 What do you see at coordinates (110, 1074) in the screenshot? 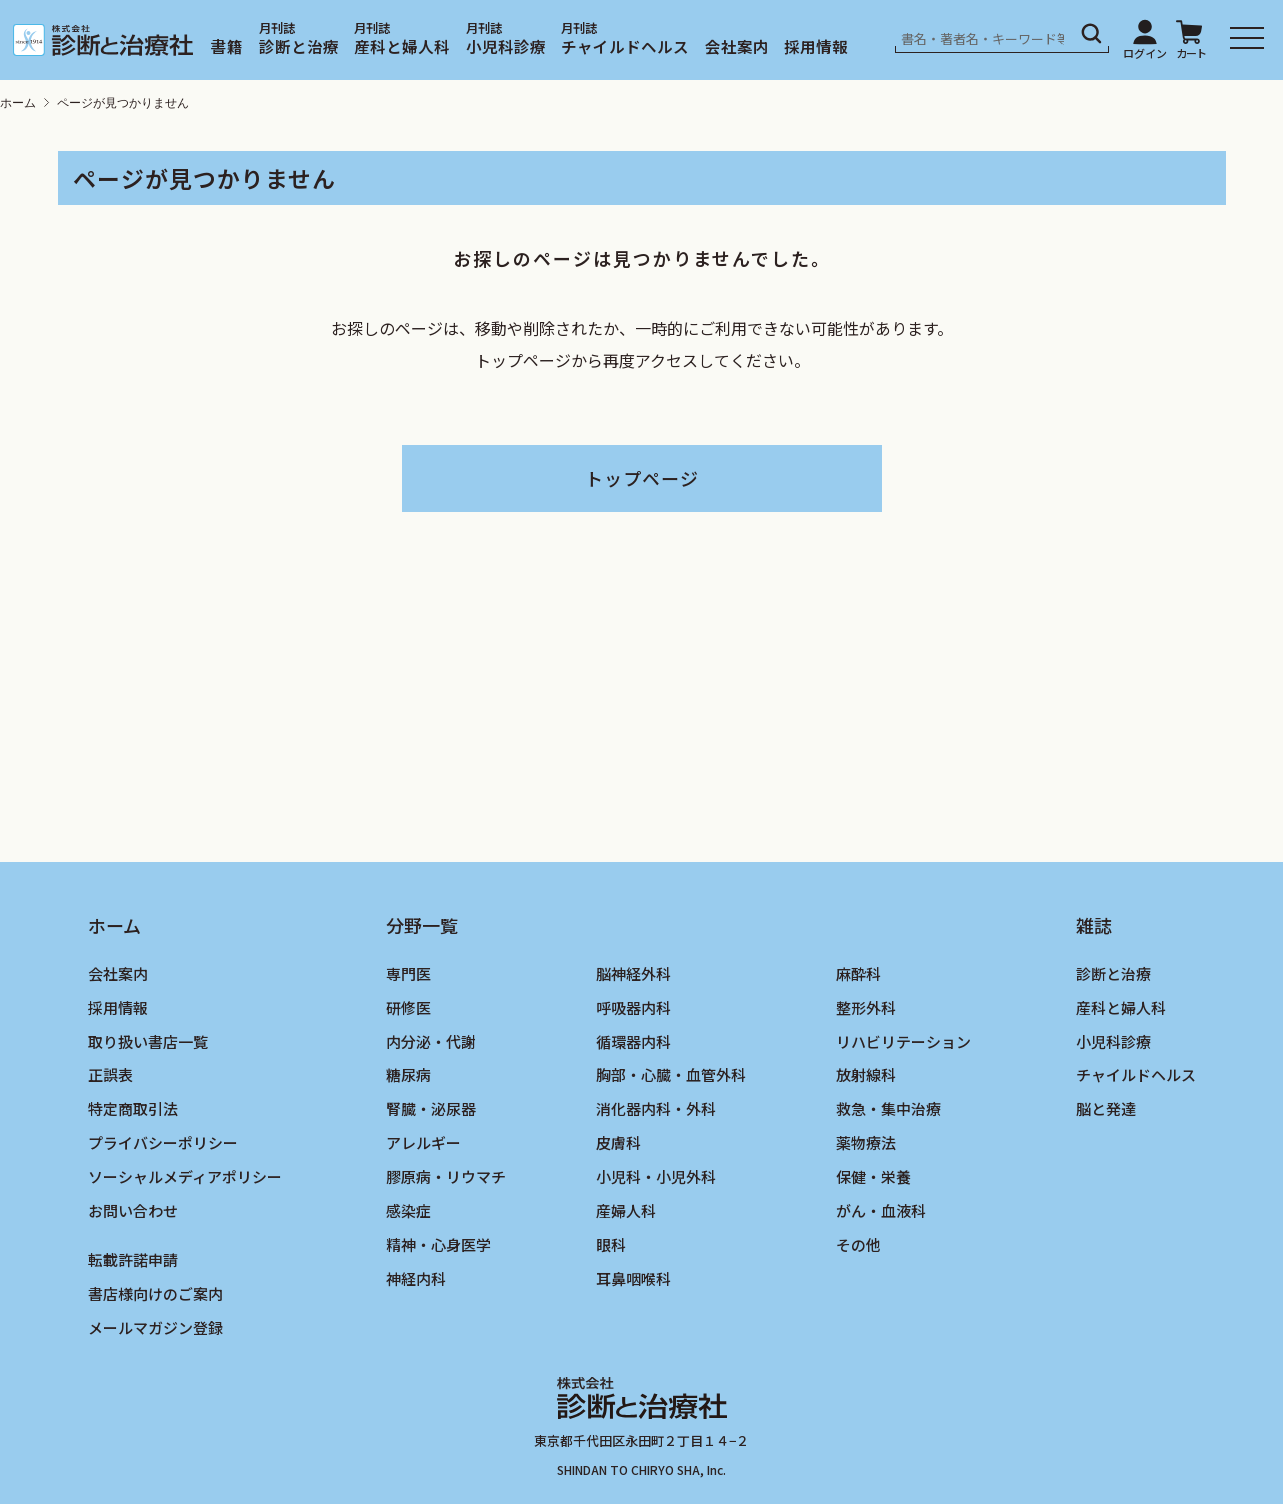
I see `正誤表` at bounding box center [110, 1074].